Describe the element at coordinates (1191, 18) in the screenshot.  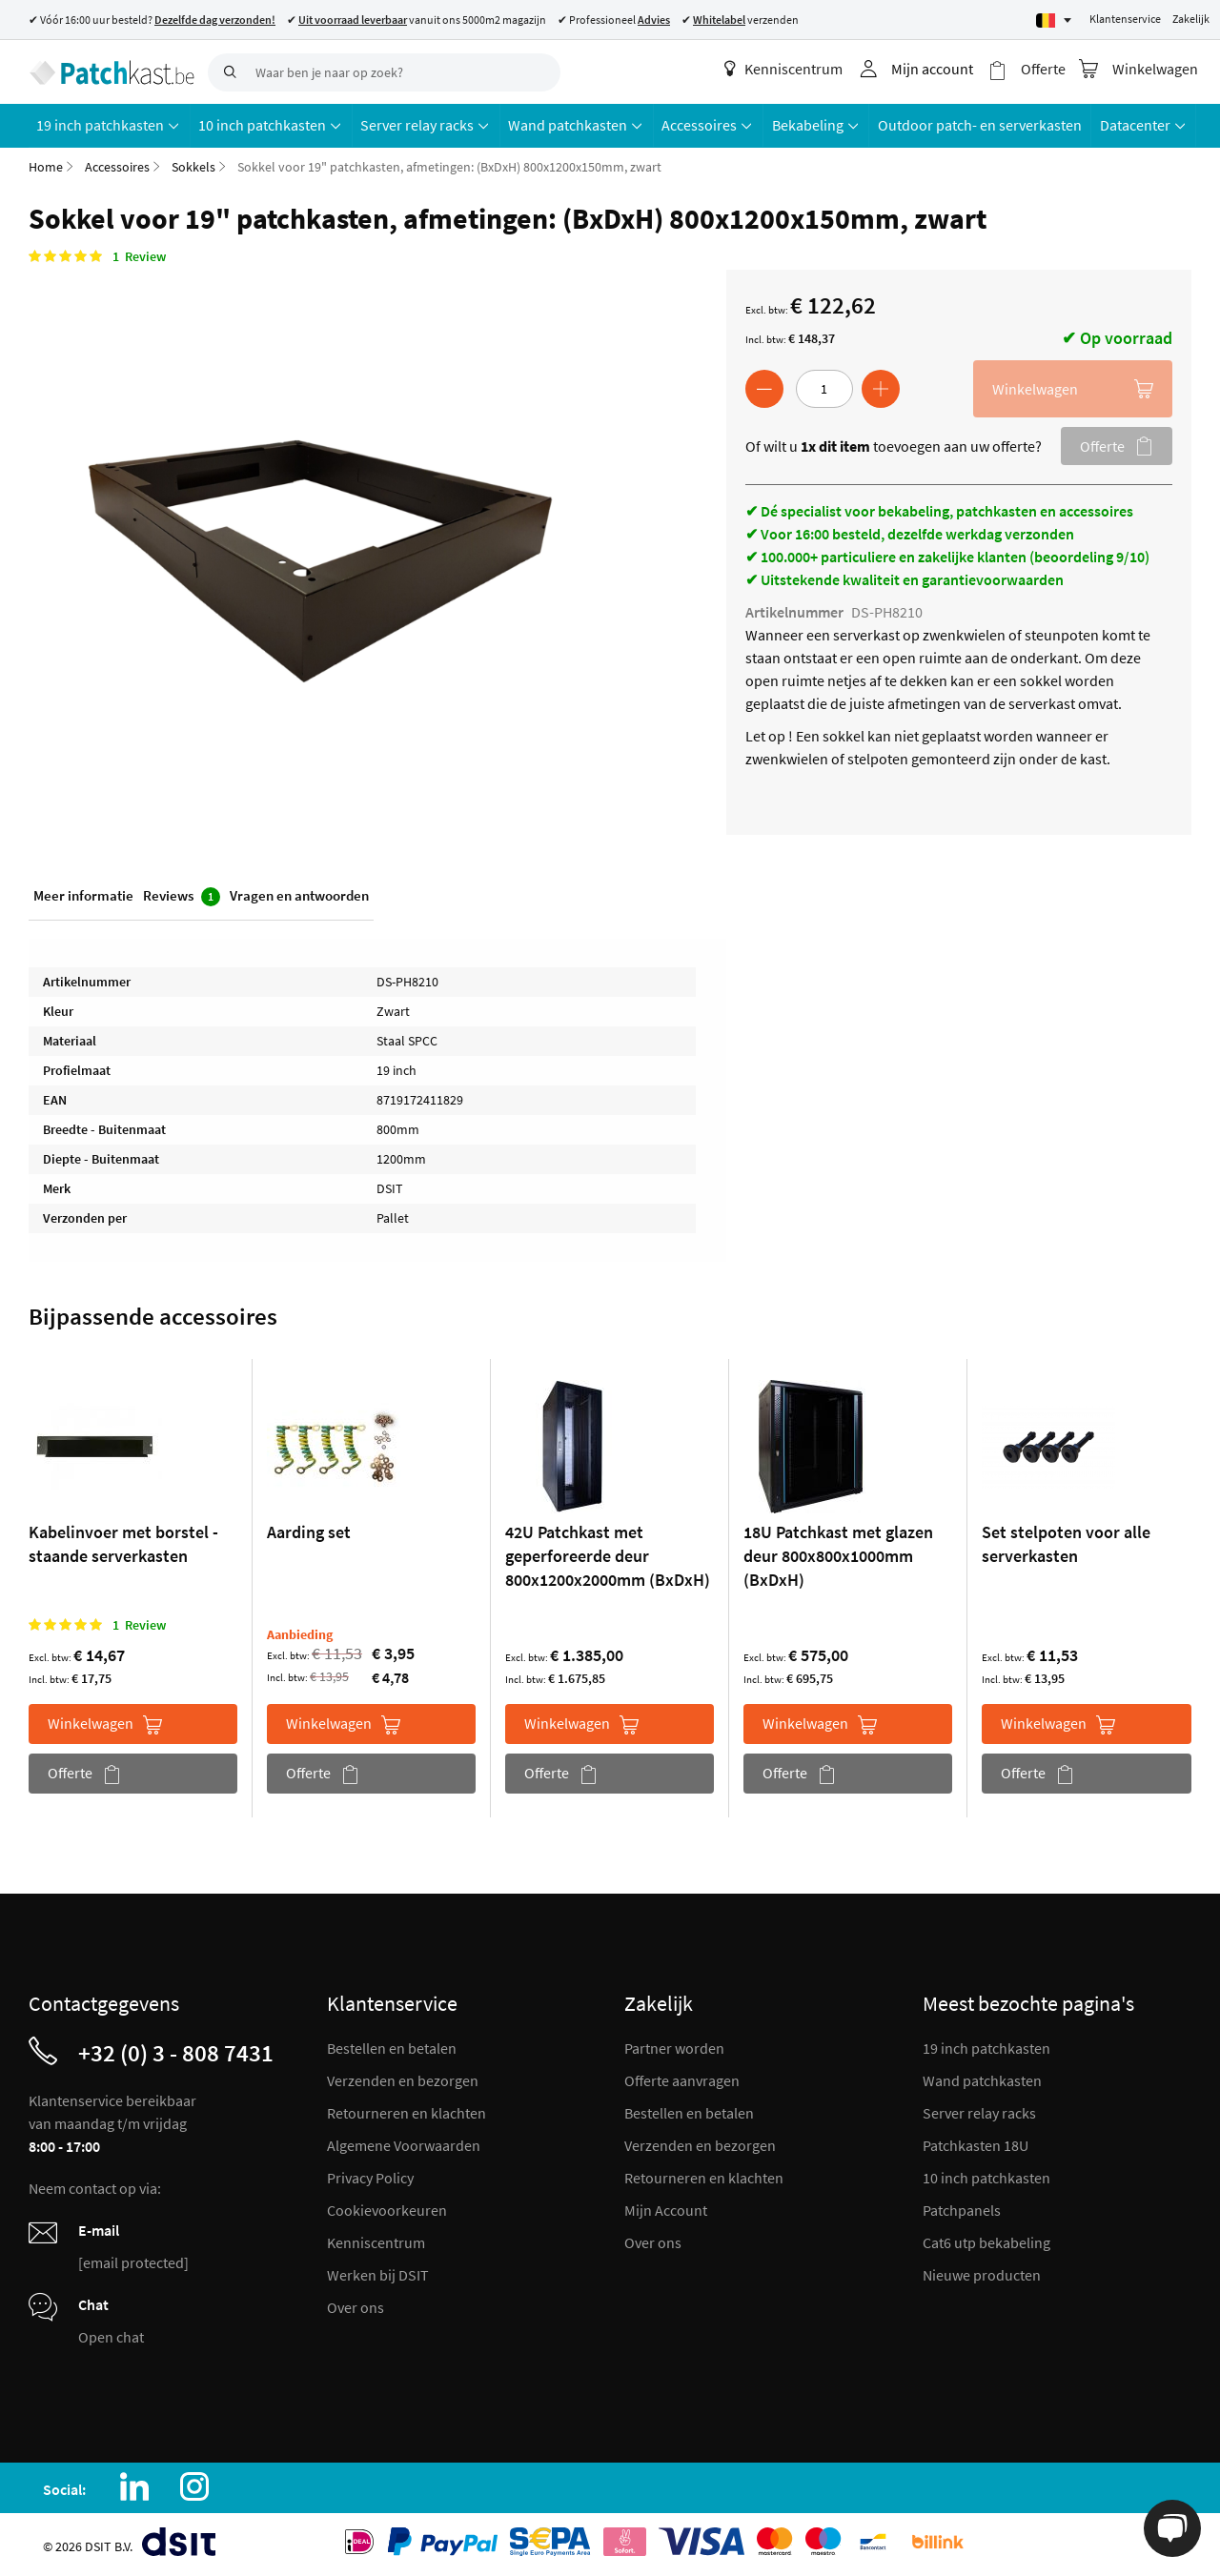
I see `Zakelijk` at that location.